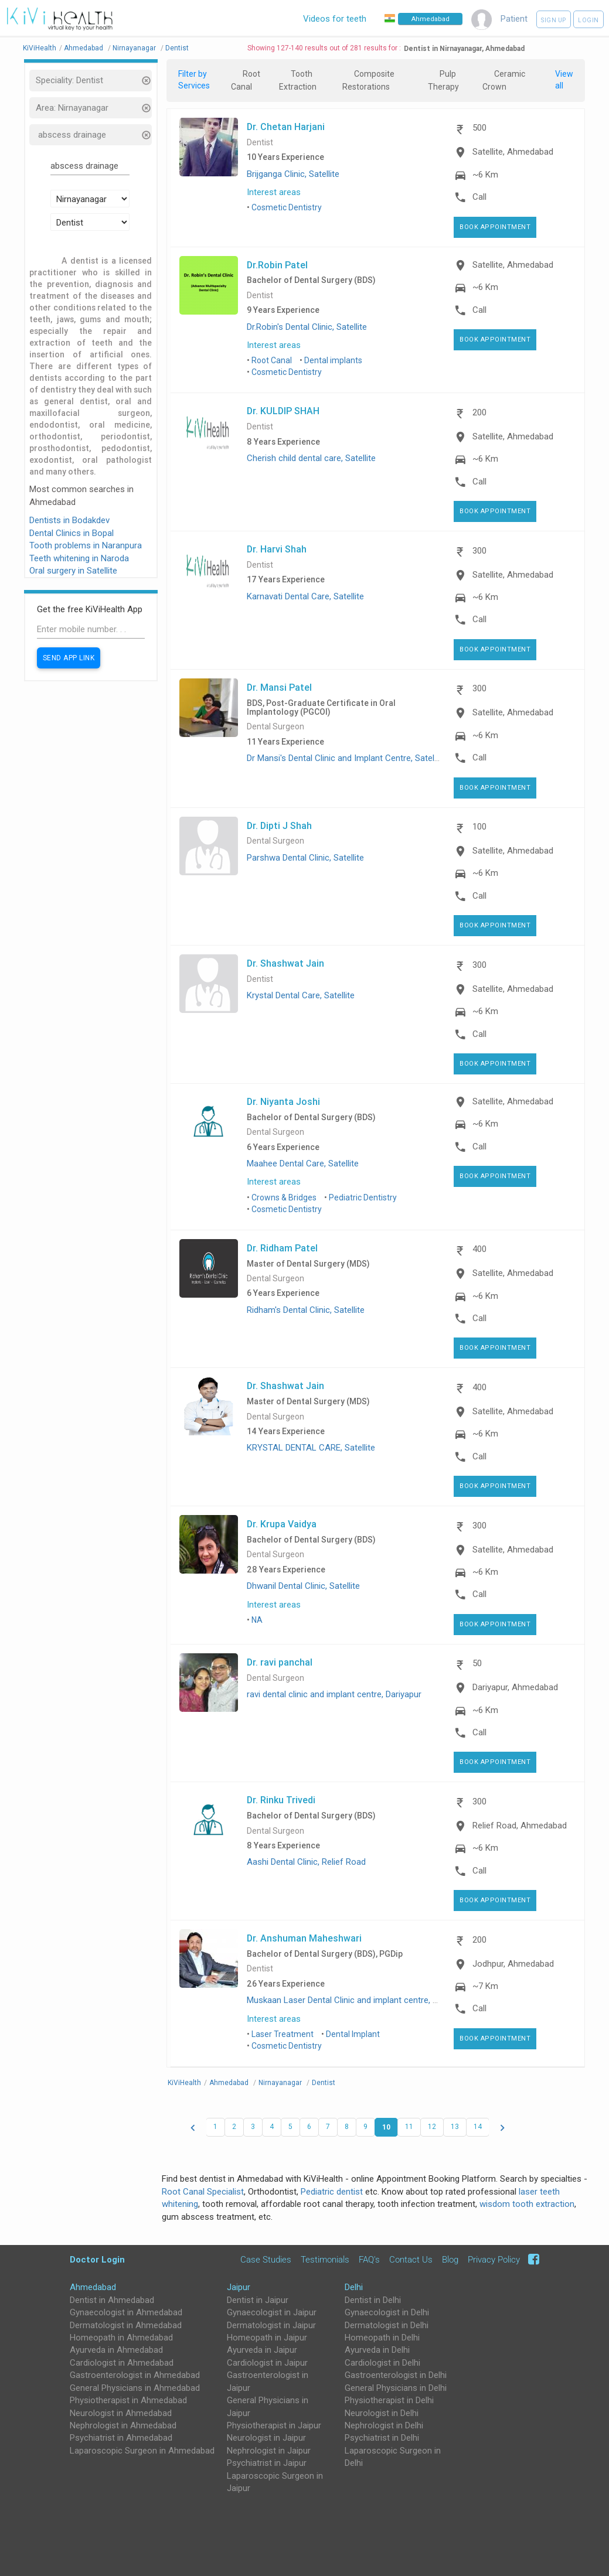 The height and width of the screenshot is (2576, 609). What do you see at coordinates (386, 2325) in the screenshot?
I see `Dermatologist in Delhi` at bounding box center [386, 2325].